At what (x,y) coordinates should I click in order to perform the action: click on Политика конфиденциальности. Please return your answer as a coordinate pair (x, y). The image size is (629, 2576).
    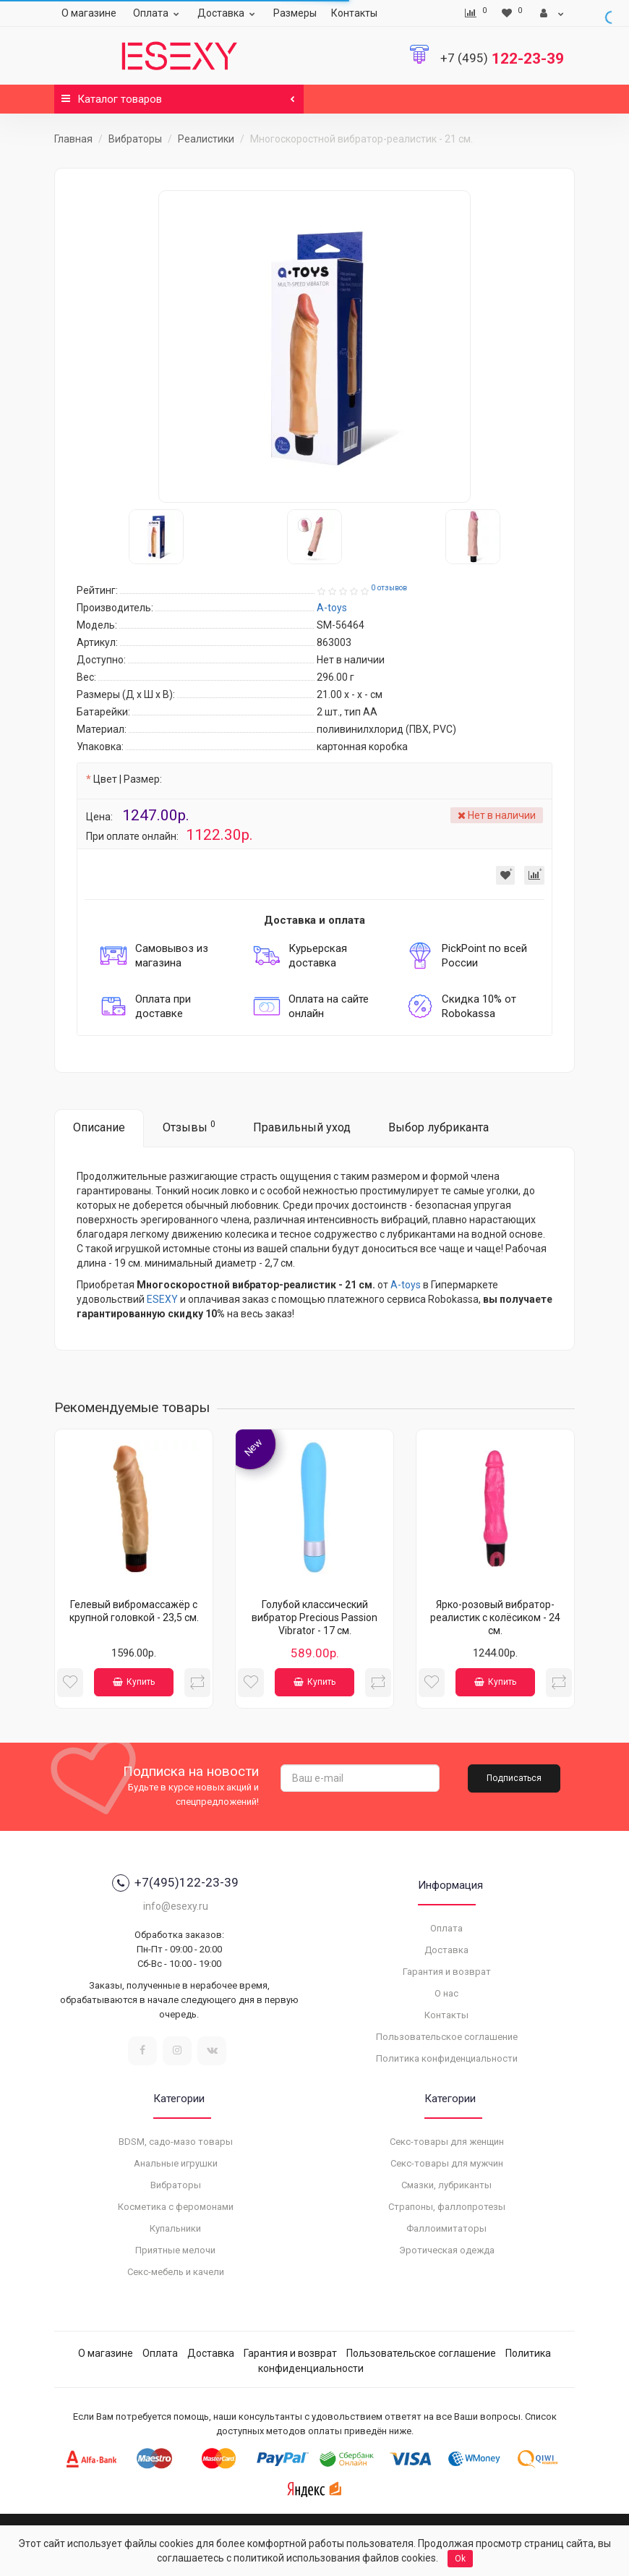
    Looking at the image, I should click on (447, 2058).